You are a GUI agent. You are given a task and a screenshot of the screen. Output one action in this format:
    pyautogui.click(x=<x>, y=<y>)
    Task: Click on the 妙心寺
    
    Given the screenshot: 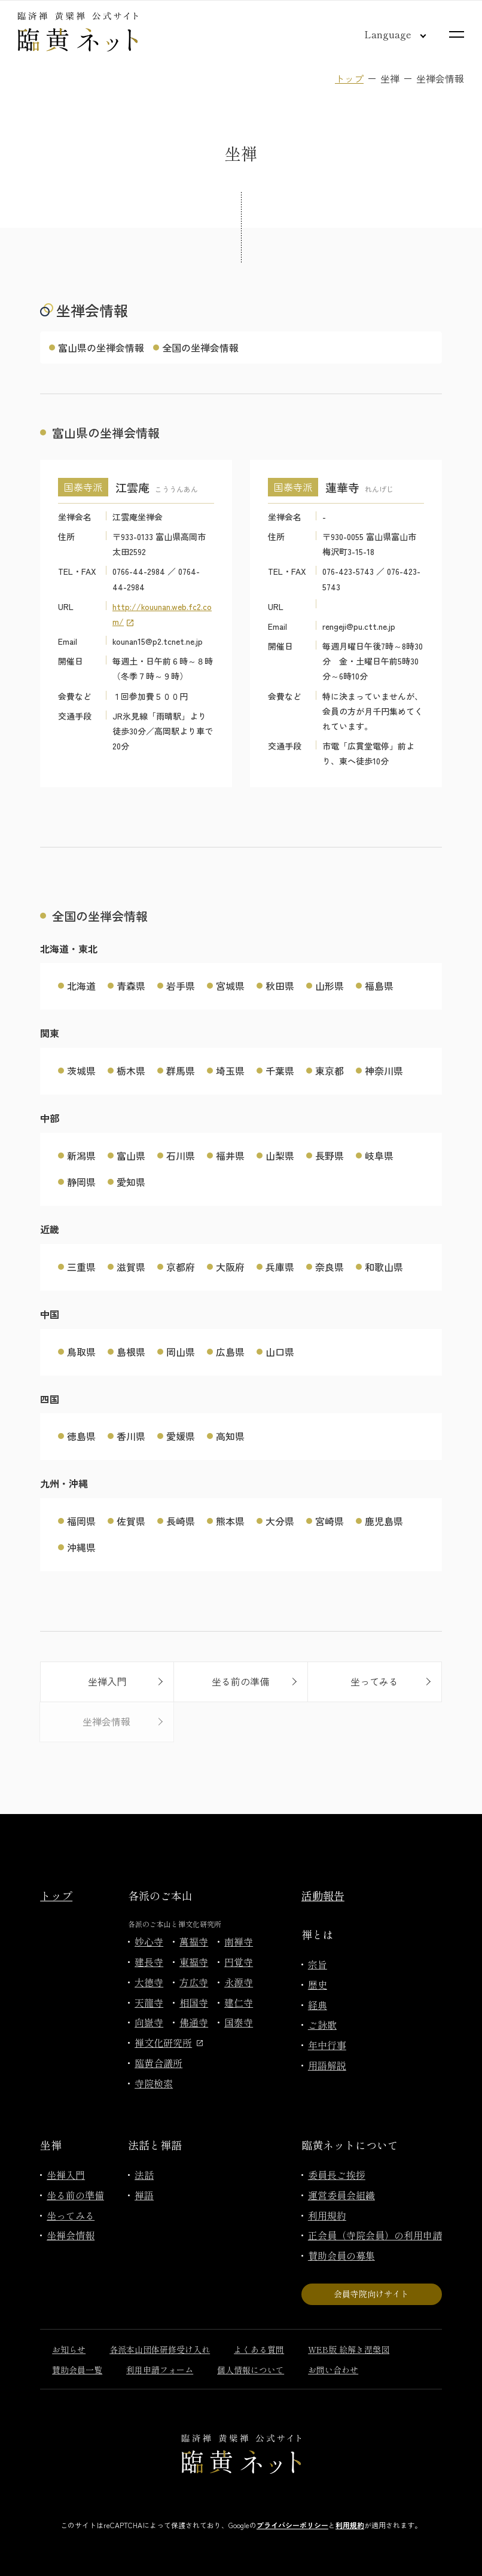 What is the action you would take?
    pyautogui.click(x=149, y=1941)
    